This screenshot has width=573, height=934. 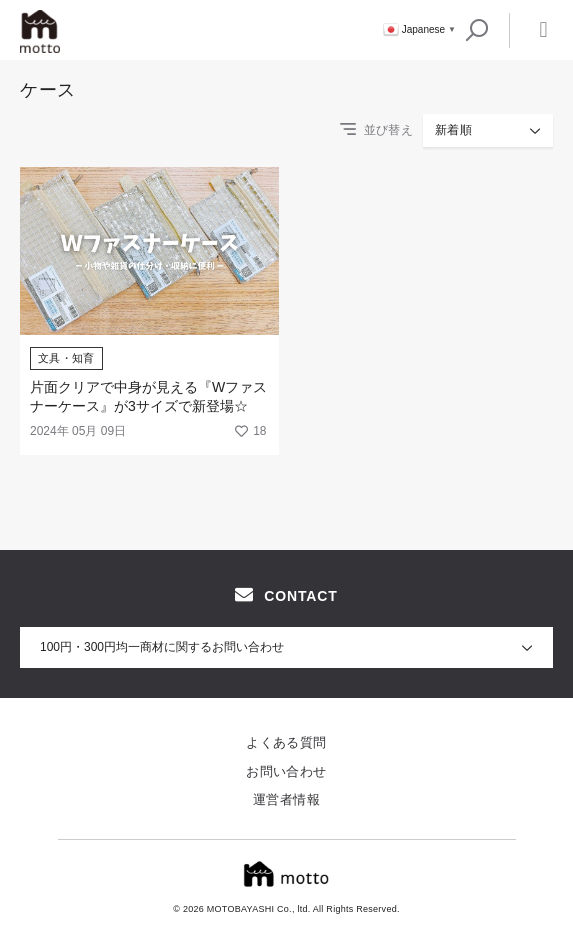 I want to click on よくある質問, so click(x=286, y=742).